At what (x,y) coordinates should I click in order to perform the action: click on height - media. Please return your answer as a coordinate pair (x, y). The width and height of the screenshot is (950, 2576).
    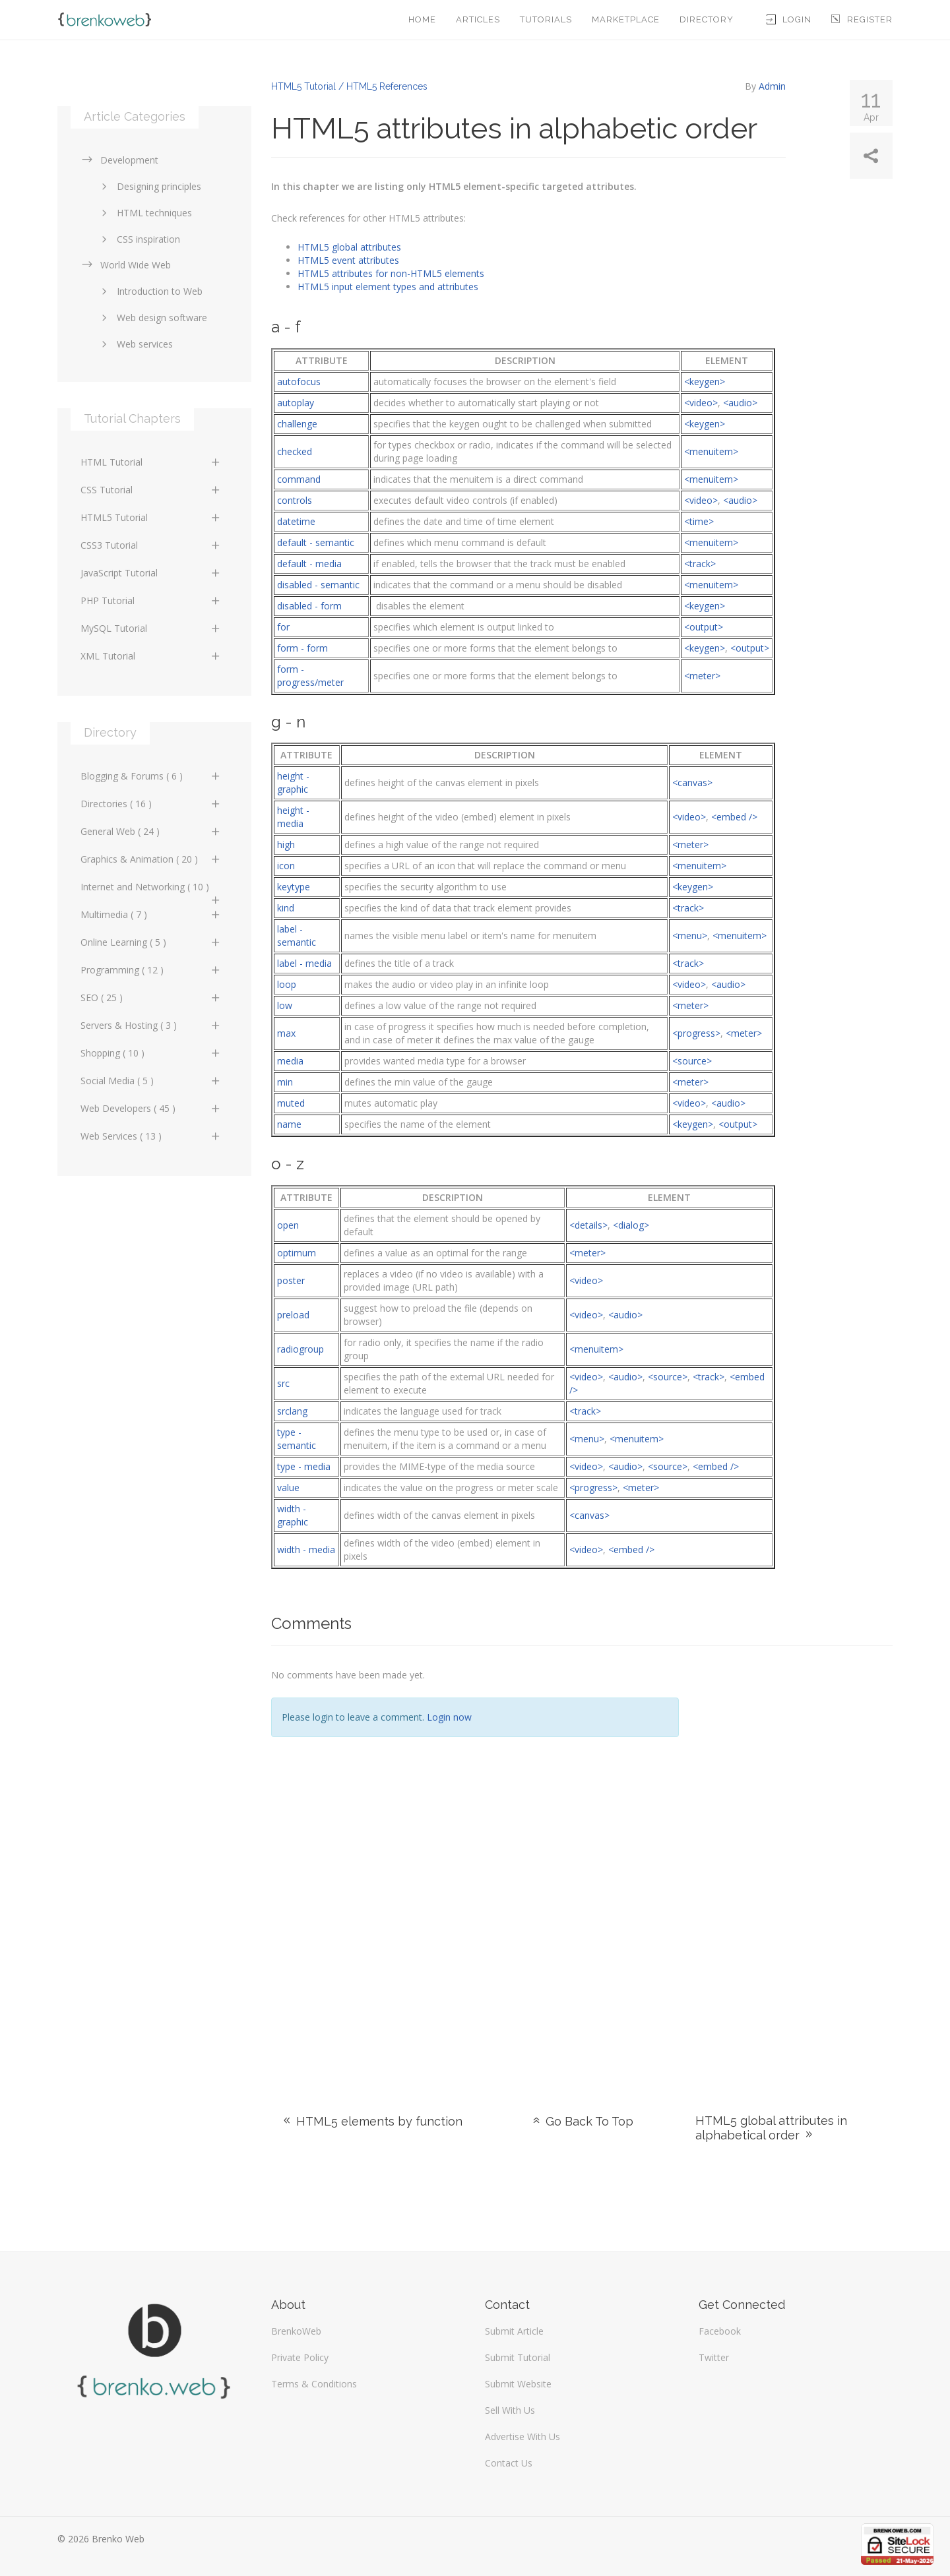
    Looking at the image, I should click on (293, 817).